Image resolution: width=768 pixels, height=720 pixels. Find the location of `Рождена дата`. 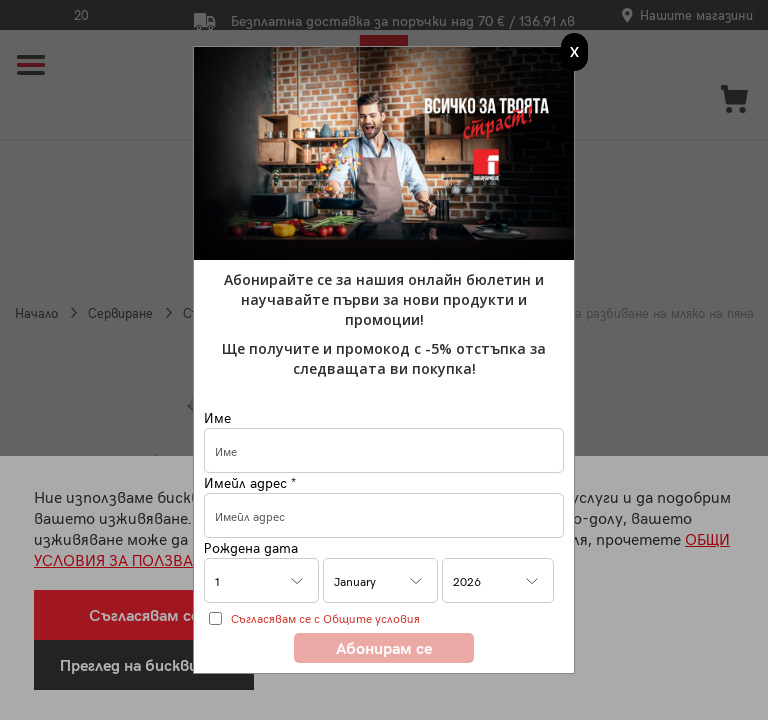

Рождена дата is located at coordinates (251, 547).